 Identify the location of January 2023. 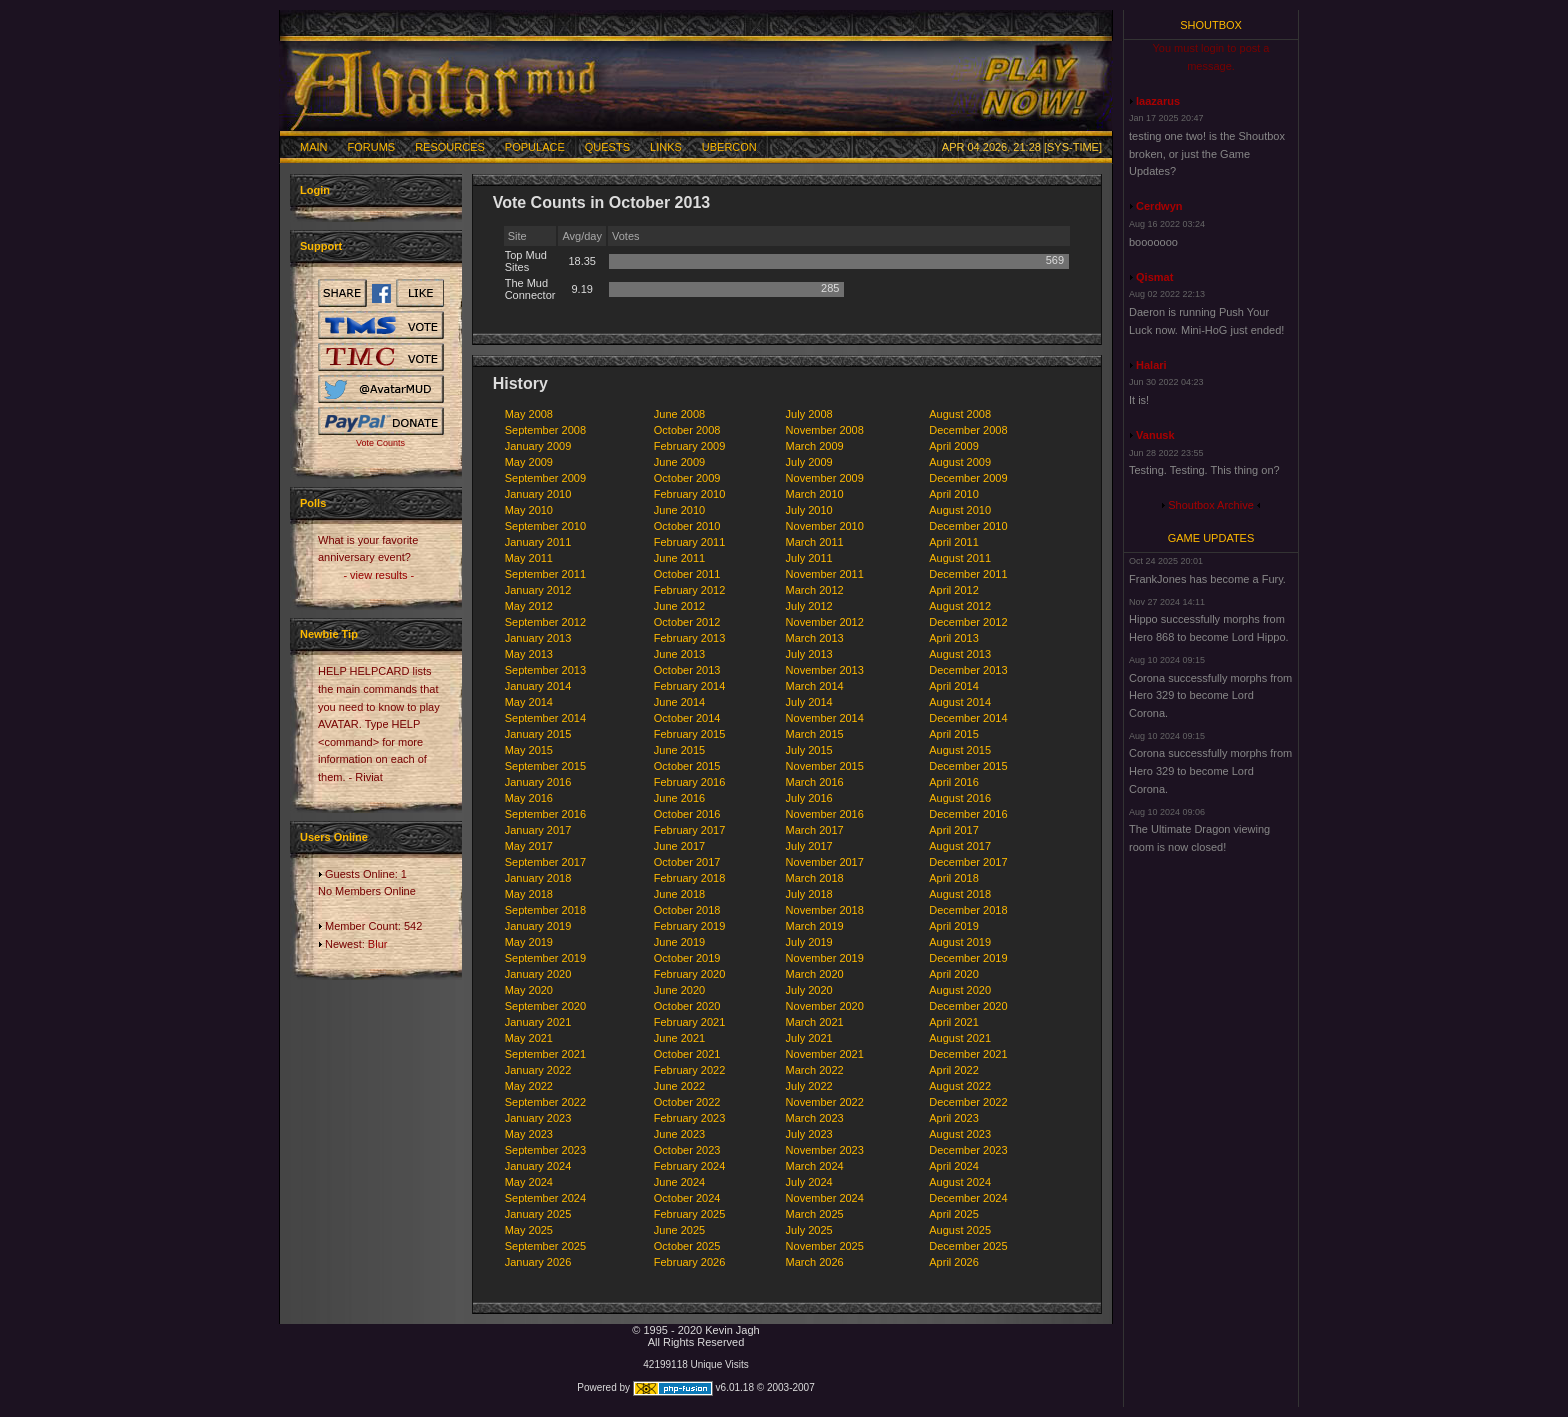
(538, 1118).